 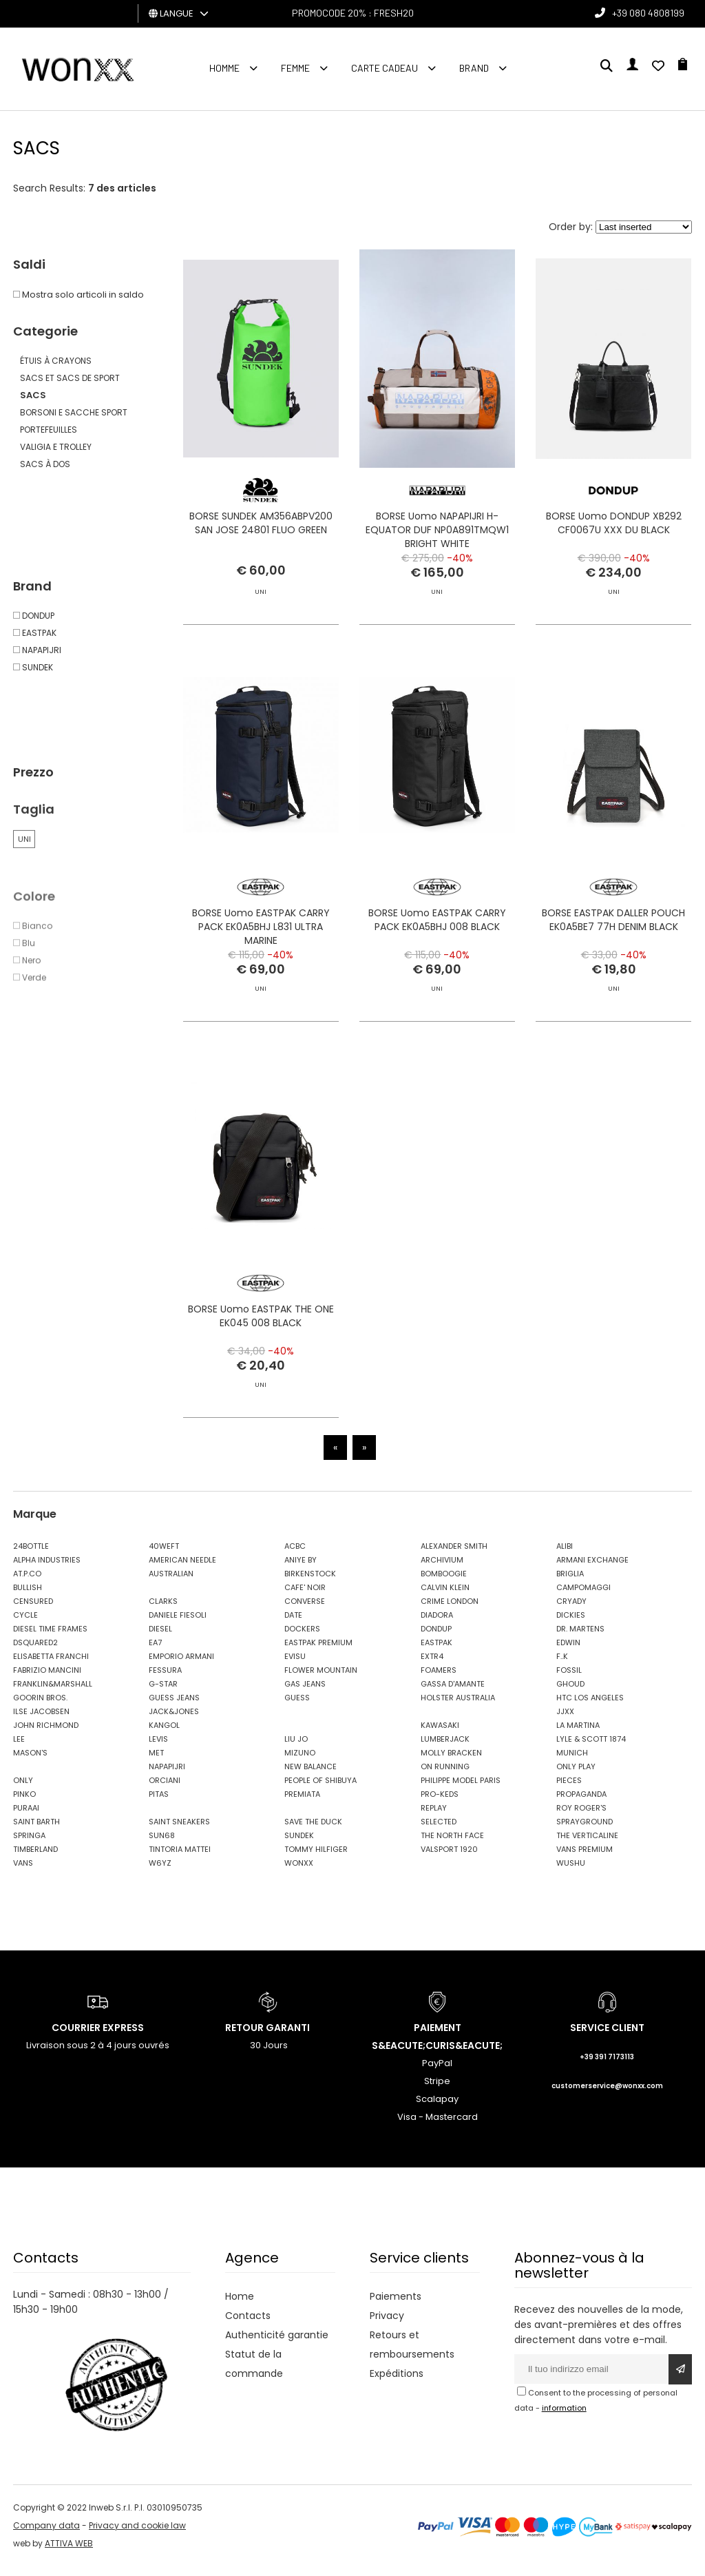 What do you see at coordinates (320, 1678) in the screenshot?
I see `FLOWER MOUNTAIN` at bounding box center [320, 1678].